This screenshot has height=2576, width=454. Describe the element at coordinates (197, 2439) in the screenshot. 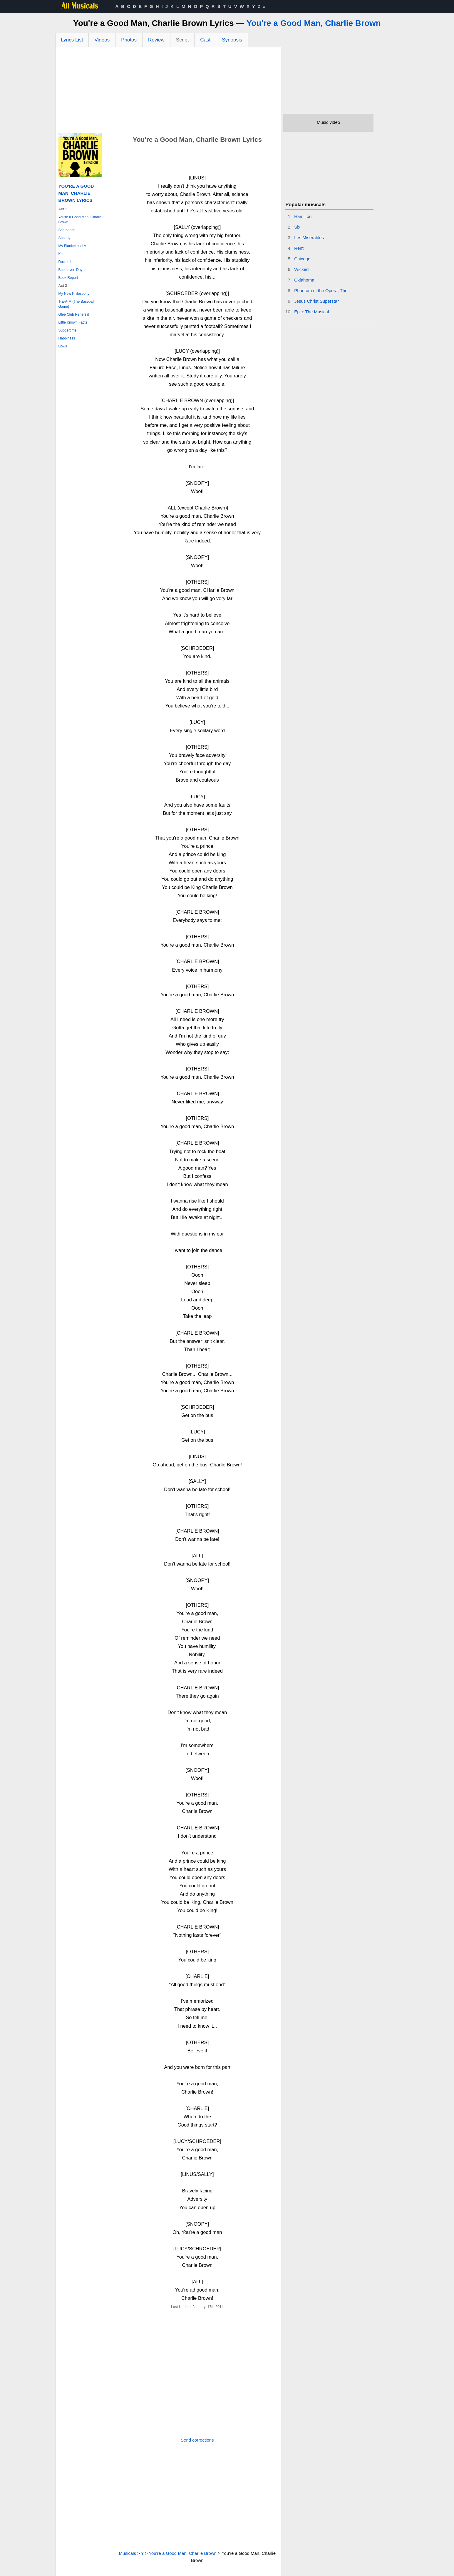

I see `Send corrections` at that location.